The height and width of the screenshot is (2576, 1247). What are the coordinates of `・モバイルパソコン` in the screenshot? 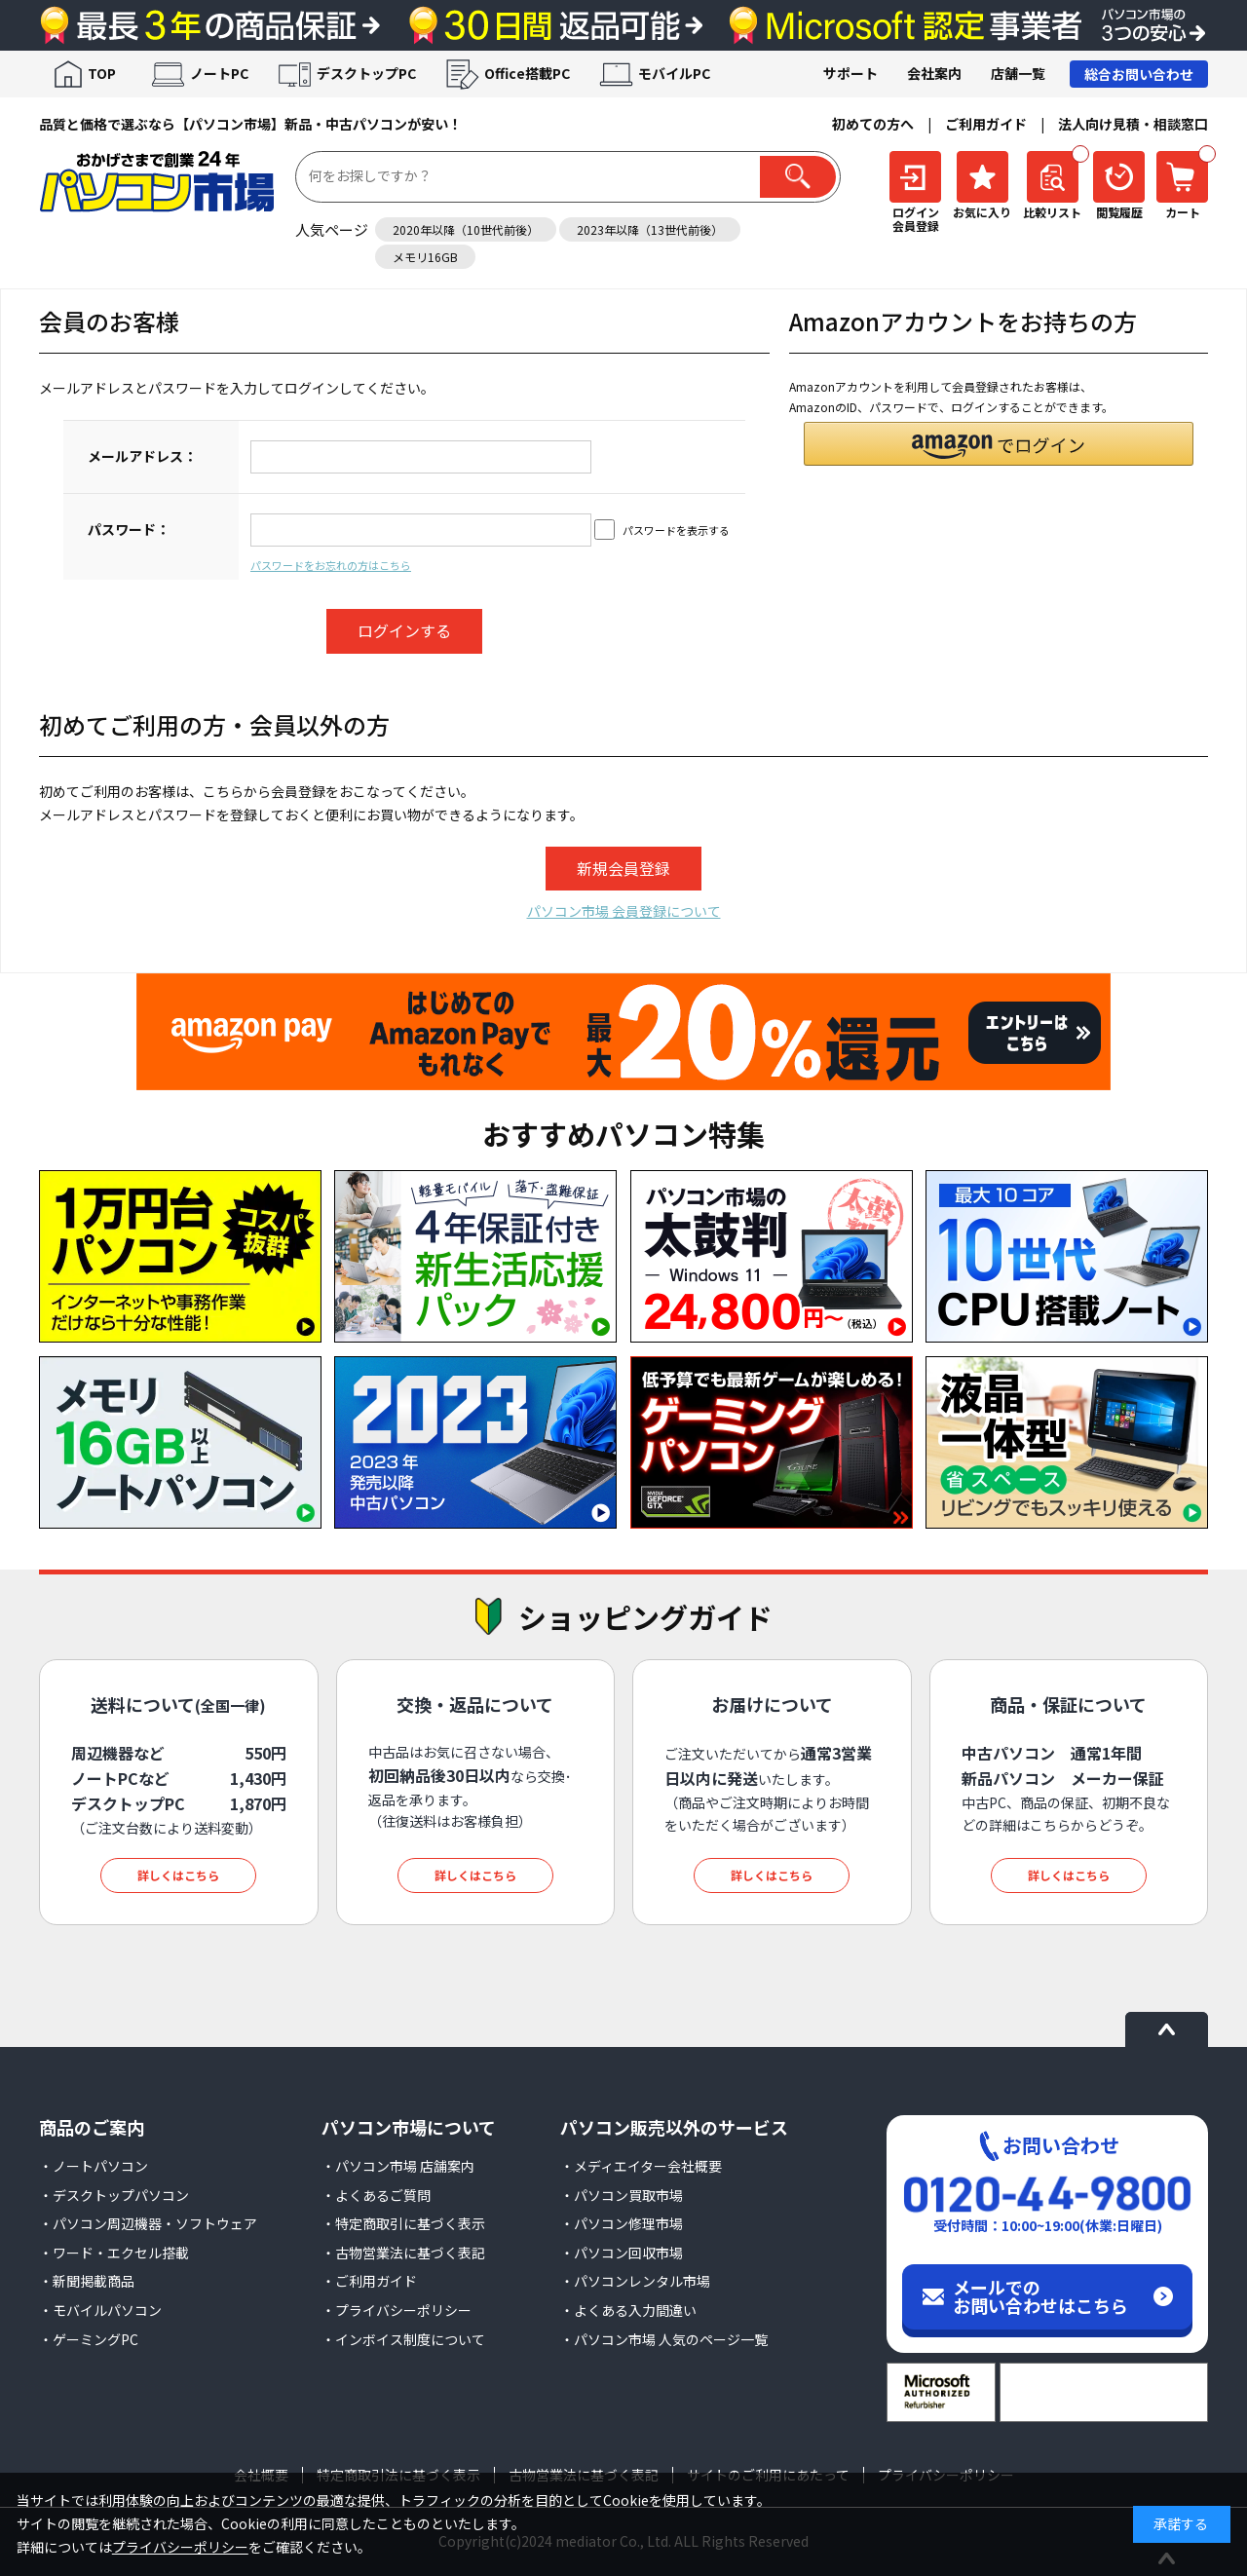 It's located at (100, 2310).